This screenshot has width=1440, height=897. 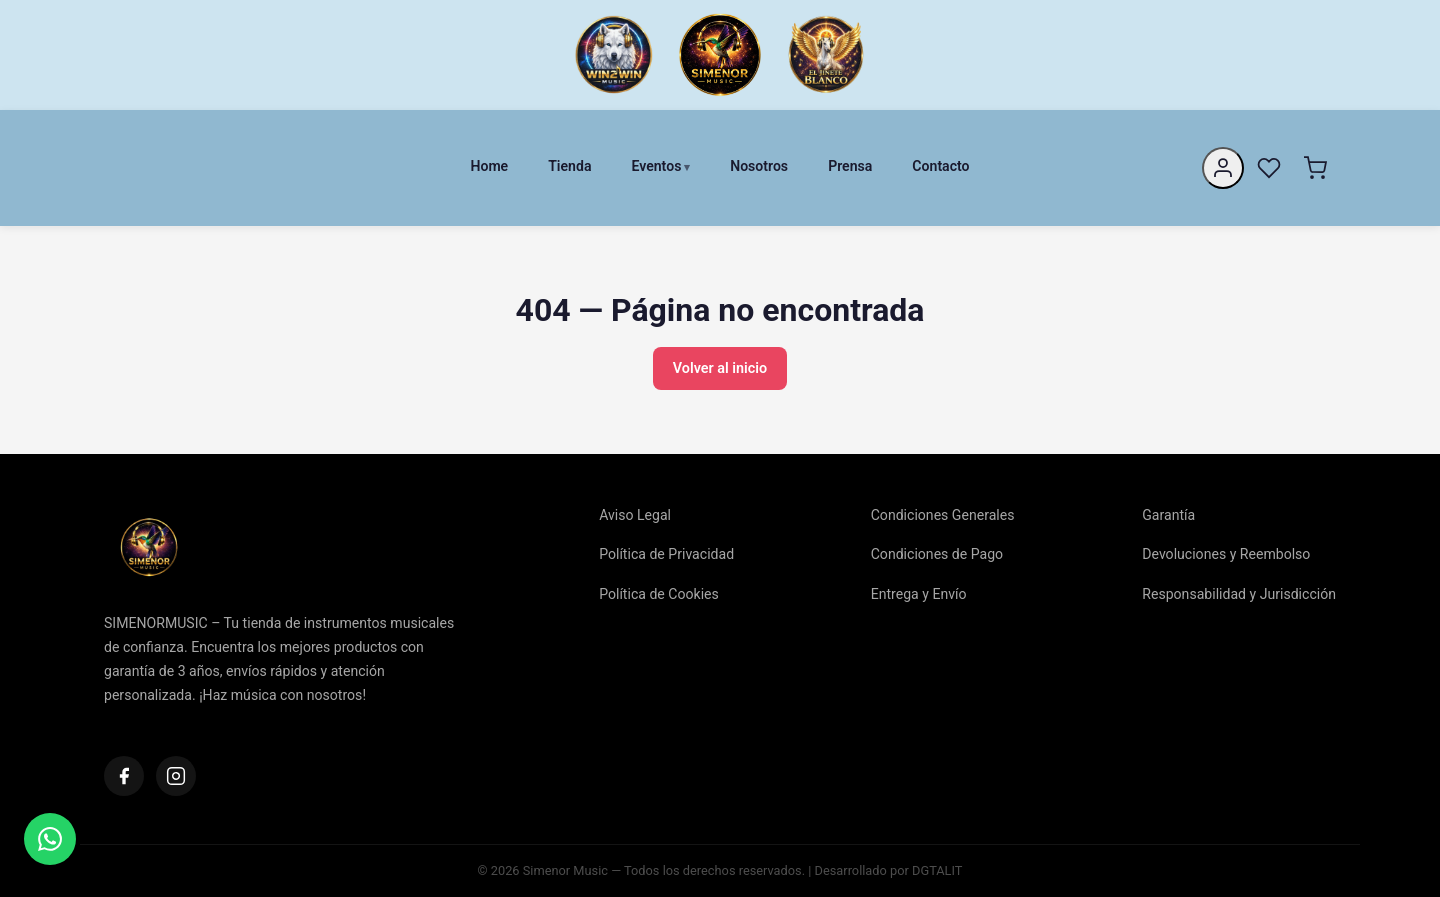 What do you see at coordinates (720, 368) in the screenshot?
I see `Volver al inicio` at bounding box center [720, 368].